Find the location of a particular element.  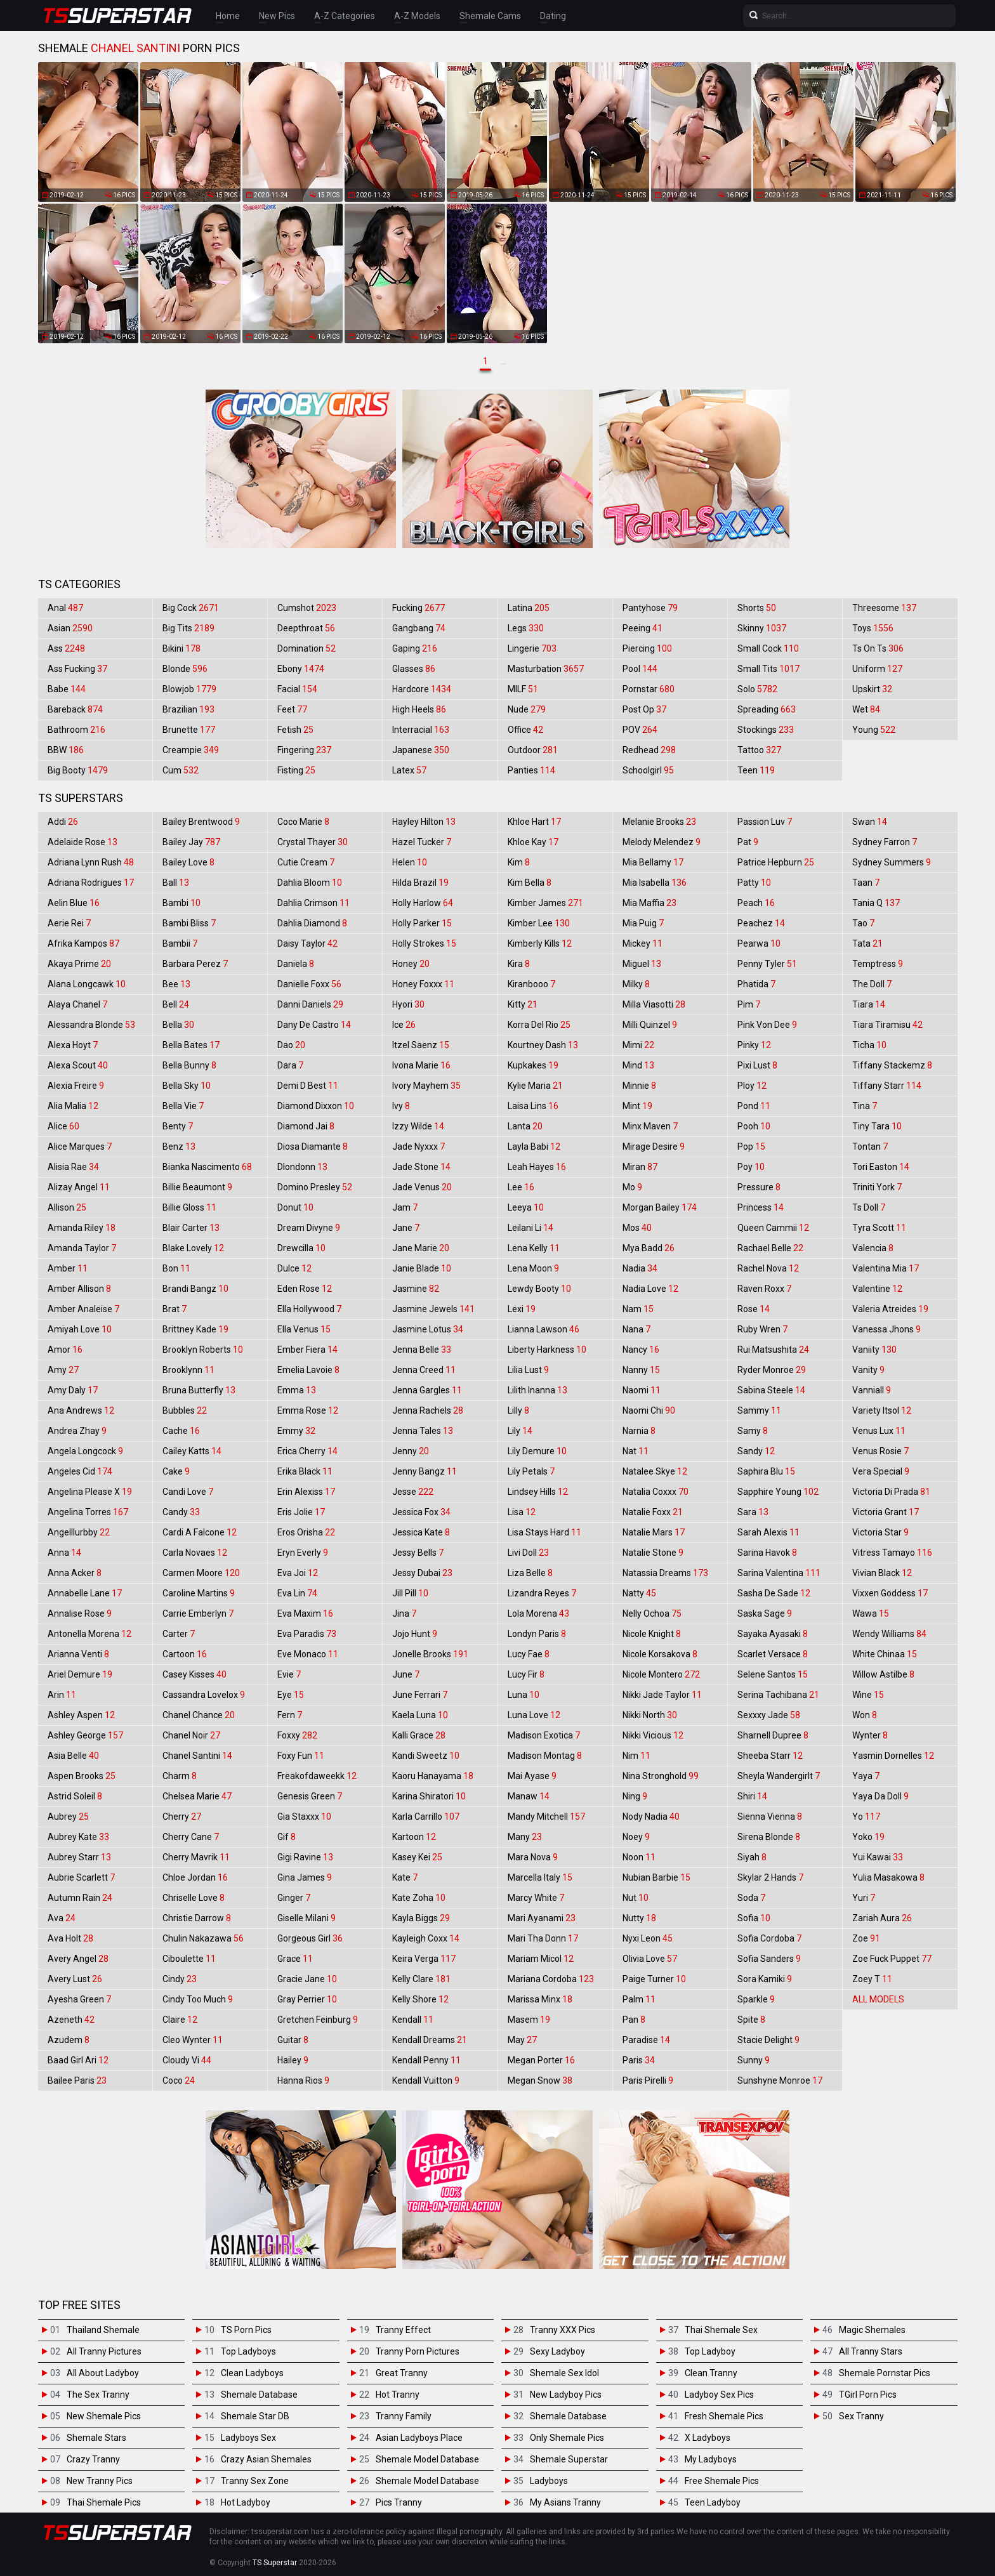

Penny Tyler is located at coordinates (767, 964).